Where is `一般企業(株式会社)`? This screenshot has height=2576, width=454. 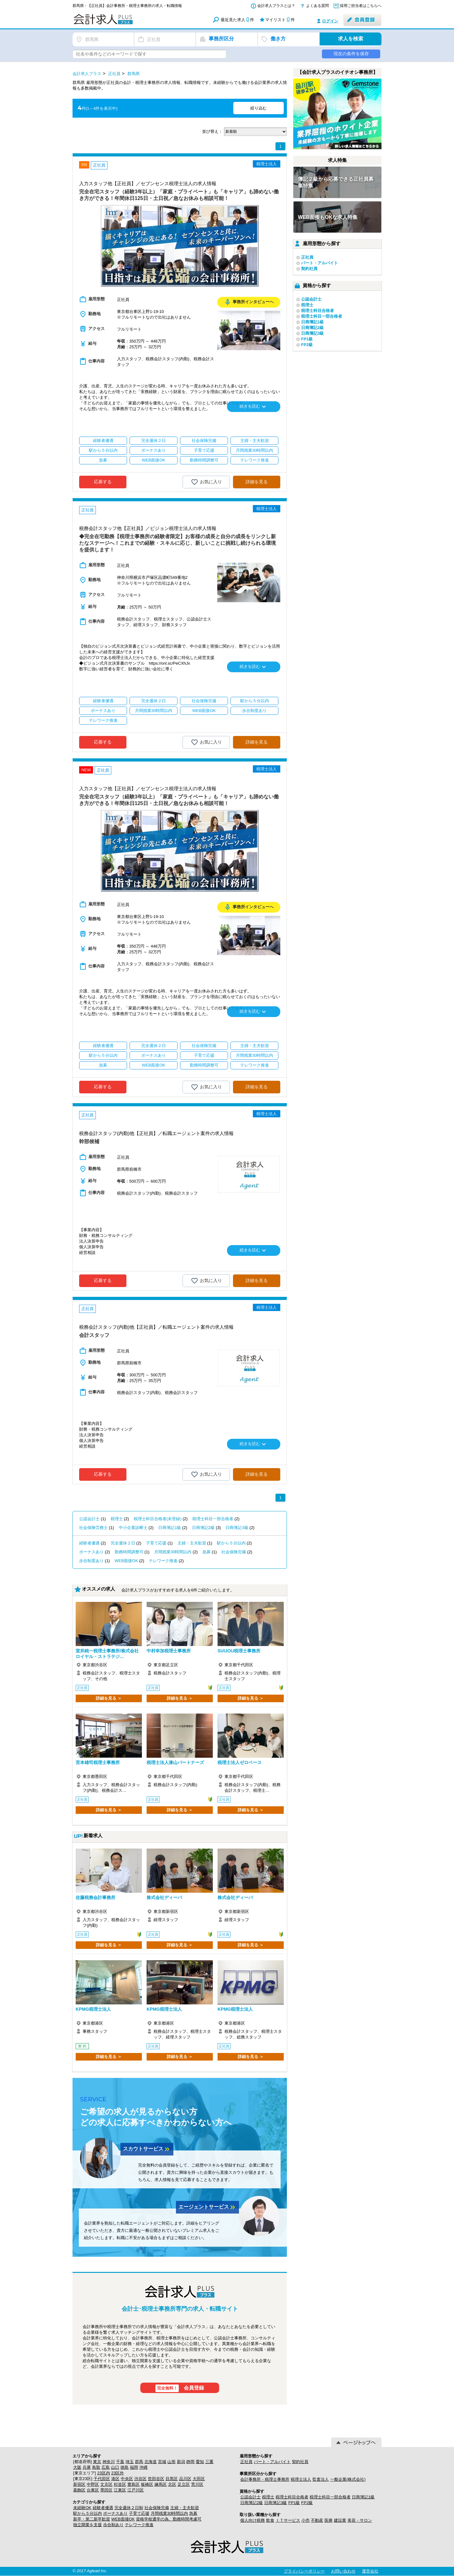
一般企業(株式会社) is located at coordinates (348, 2479).